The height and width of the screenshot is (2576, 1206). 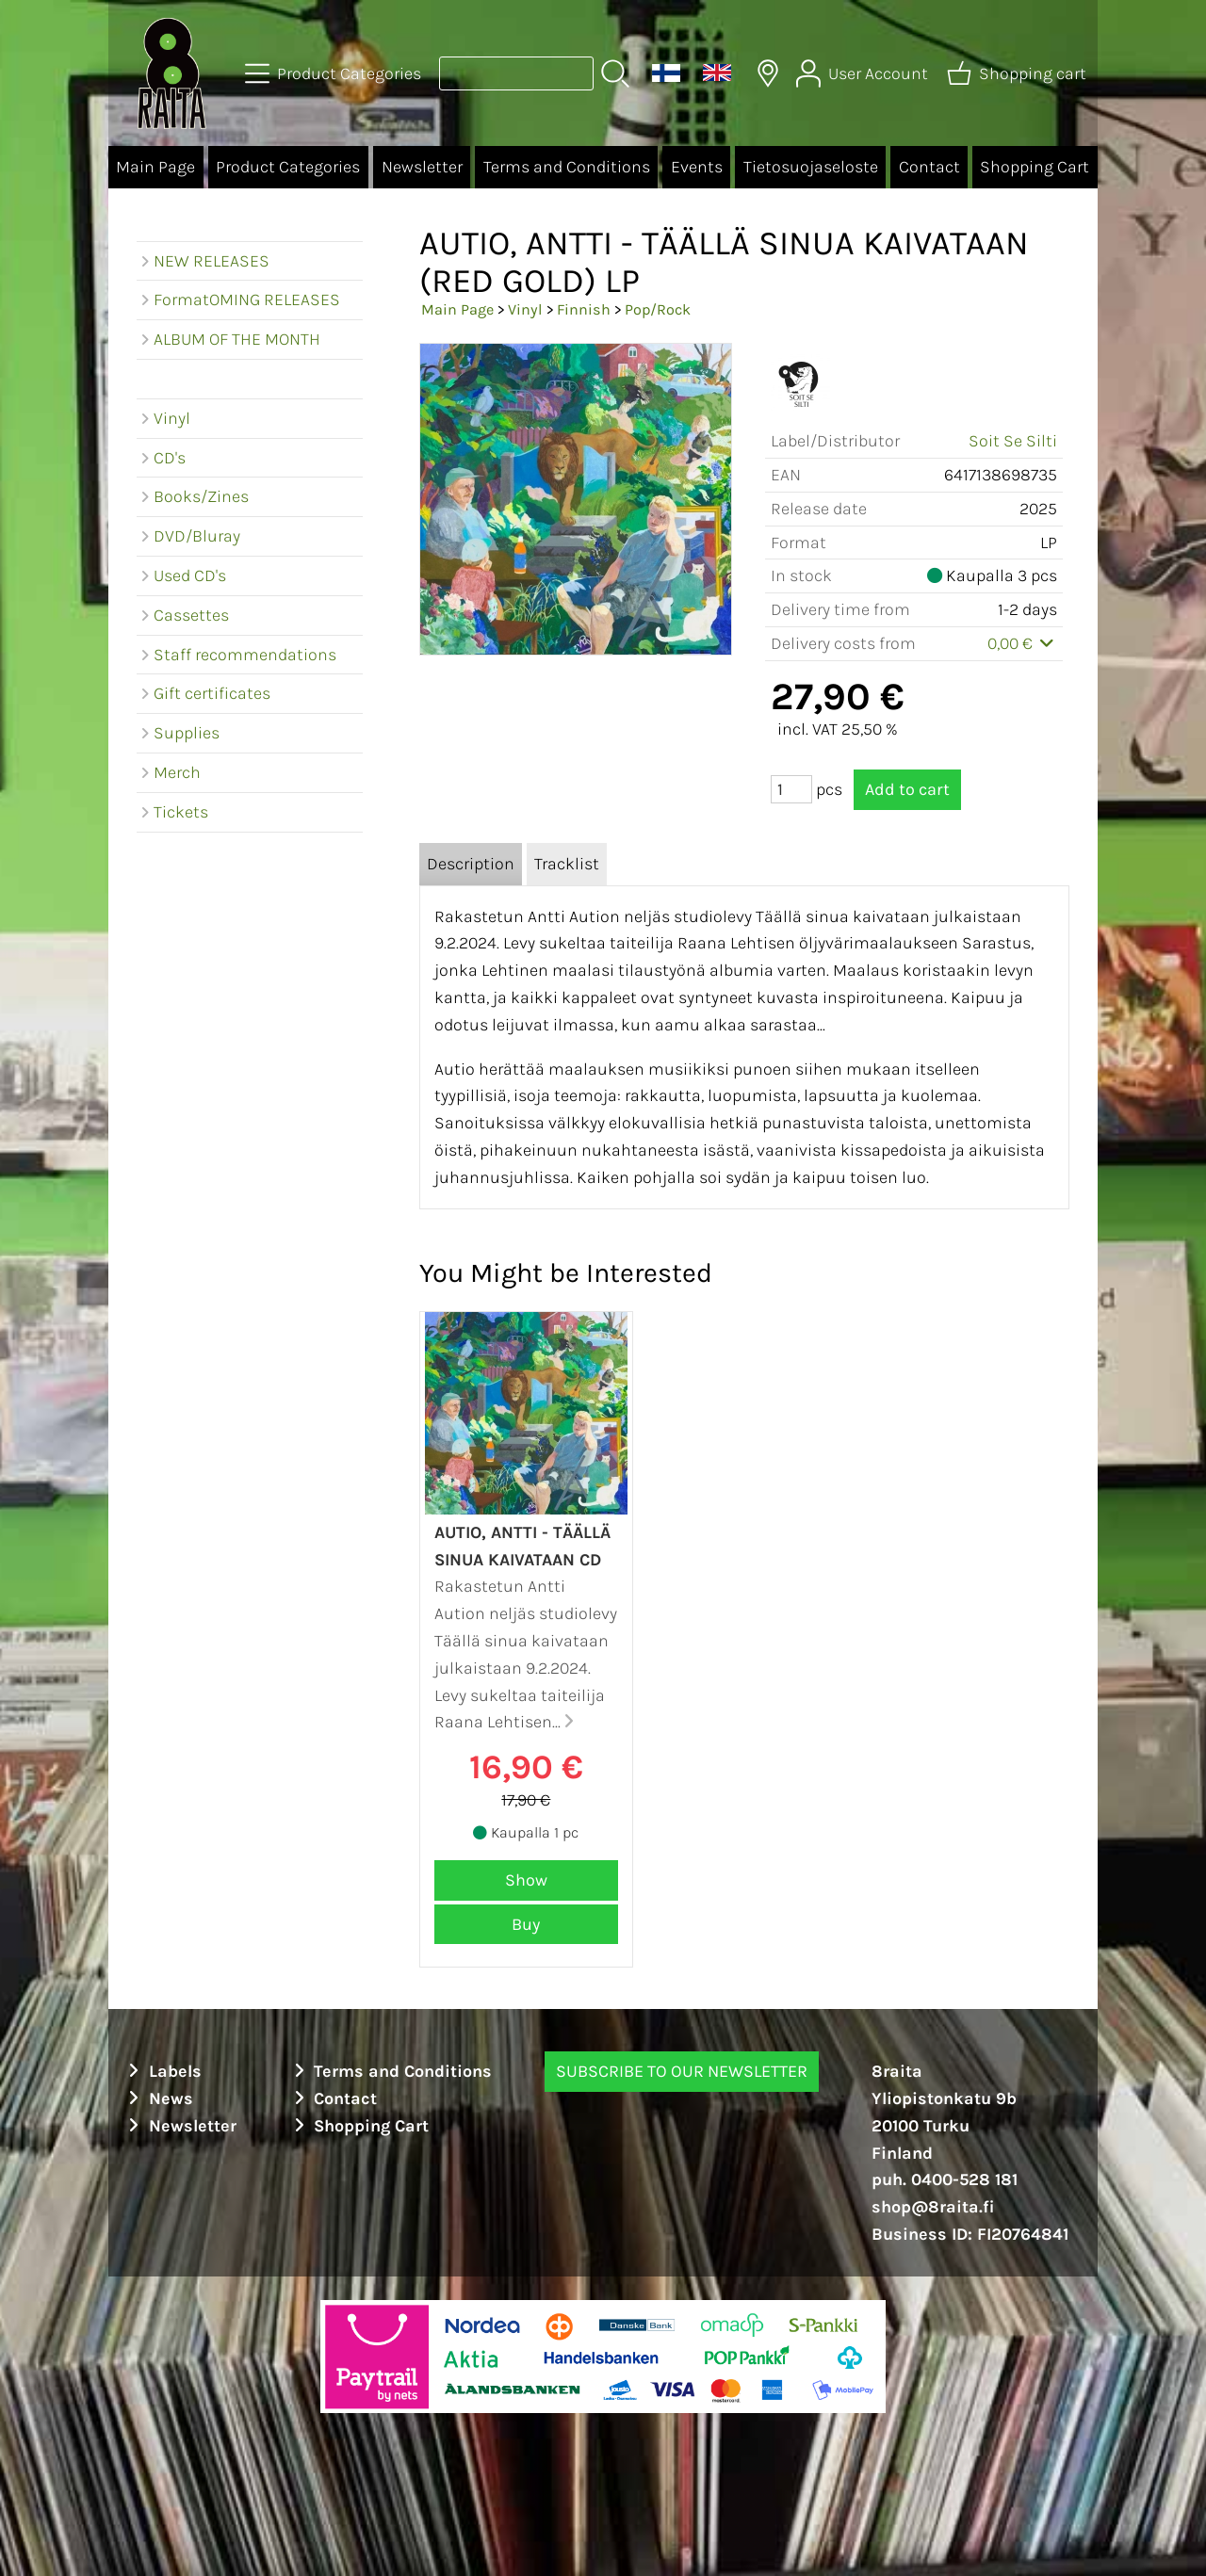 I want to click on Tietosuojaseloste, so click(x=810, y=166).